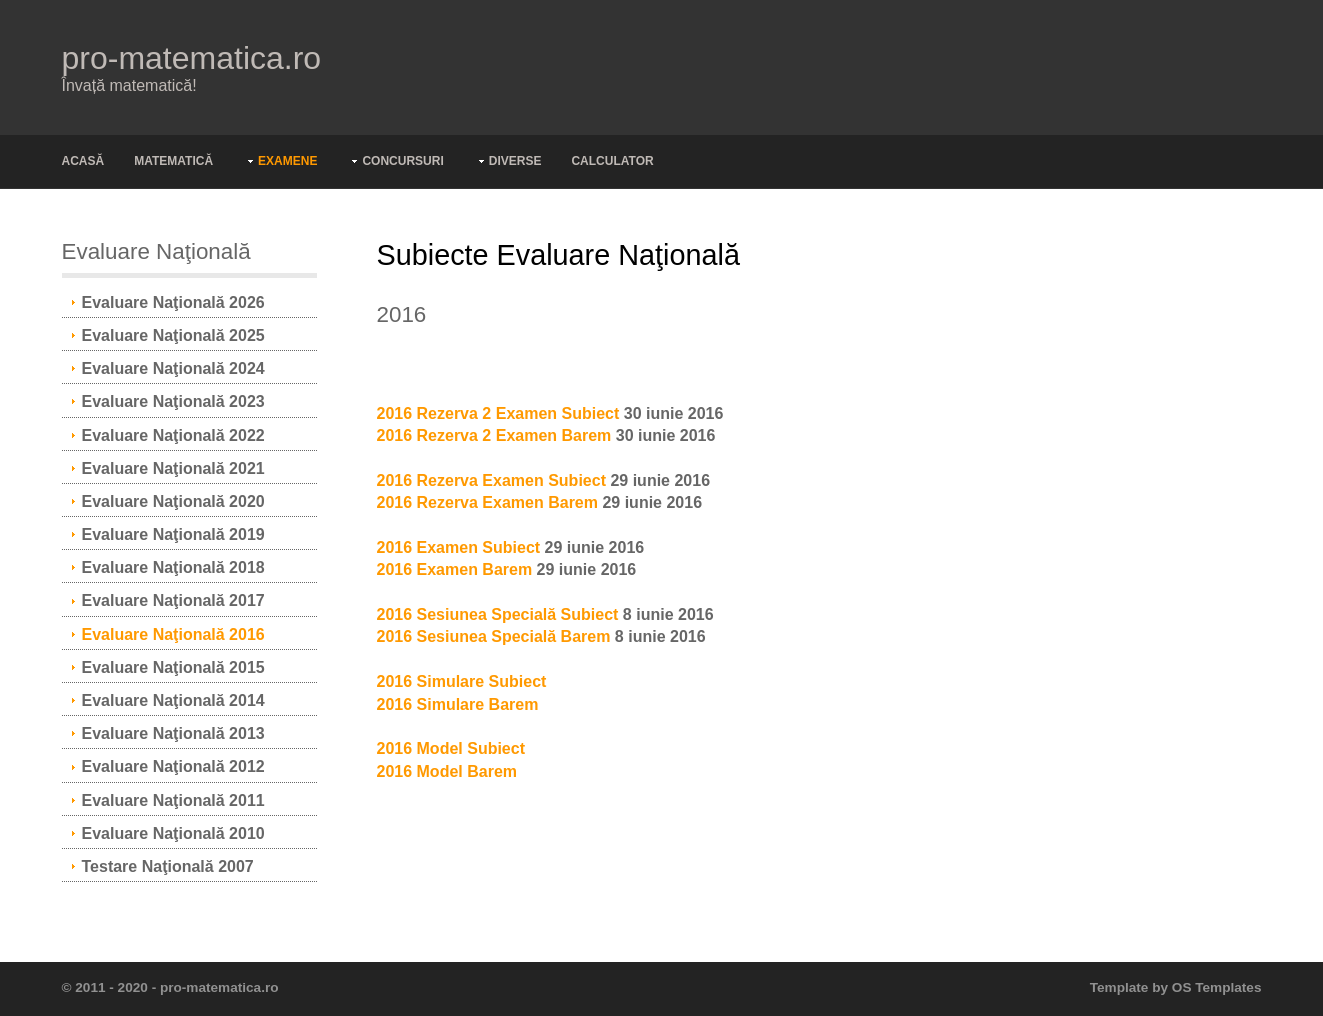 The height and width of the screenshot is (1016, 1323). What do you see at coordinates (287, 161) in the screenshot?
I see `Examene` at bounding box center [287, 161].